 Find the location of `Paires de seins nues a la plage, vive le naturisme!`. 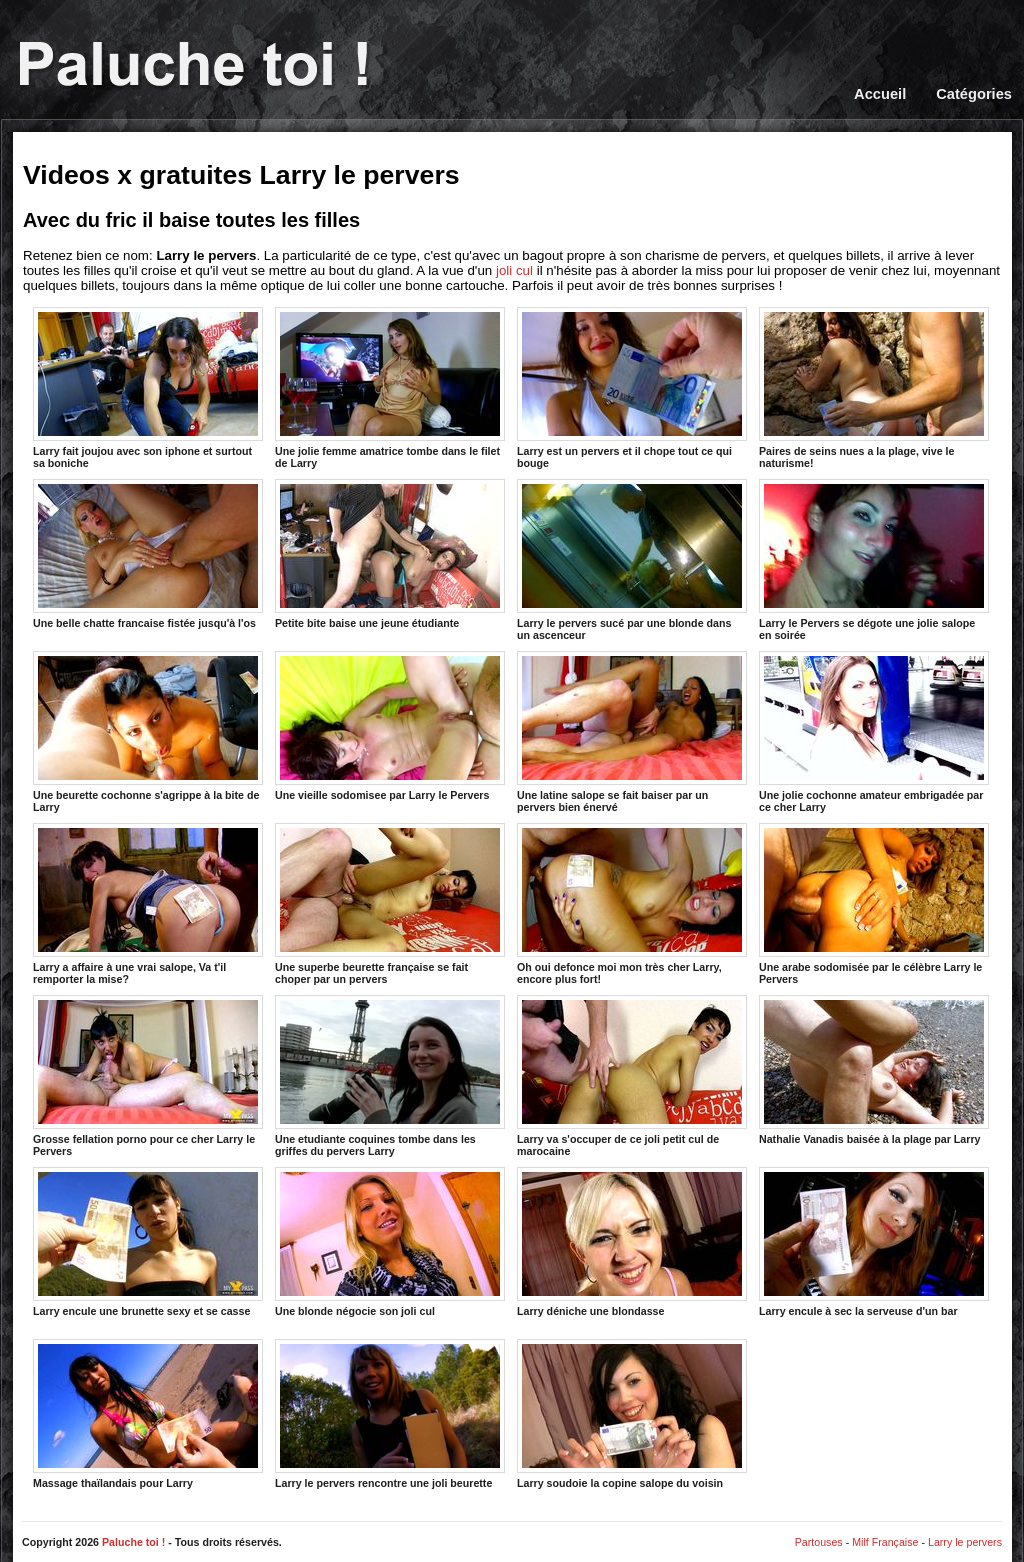

Paires de seins nues a la plage, vive le naturisme! is located at coordinates (874, 387).